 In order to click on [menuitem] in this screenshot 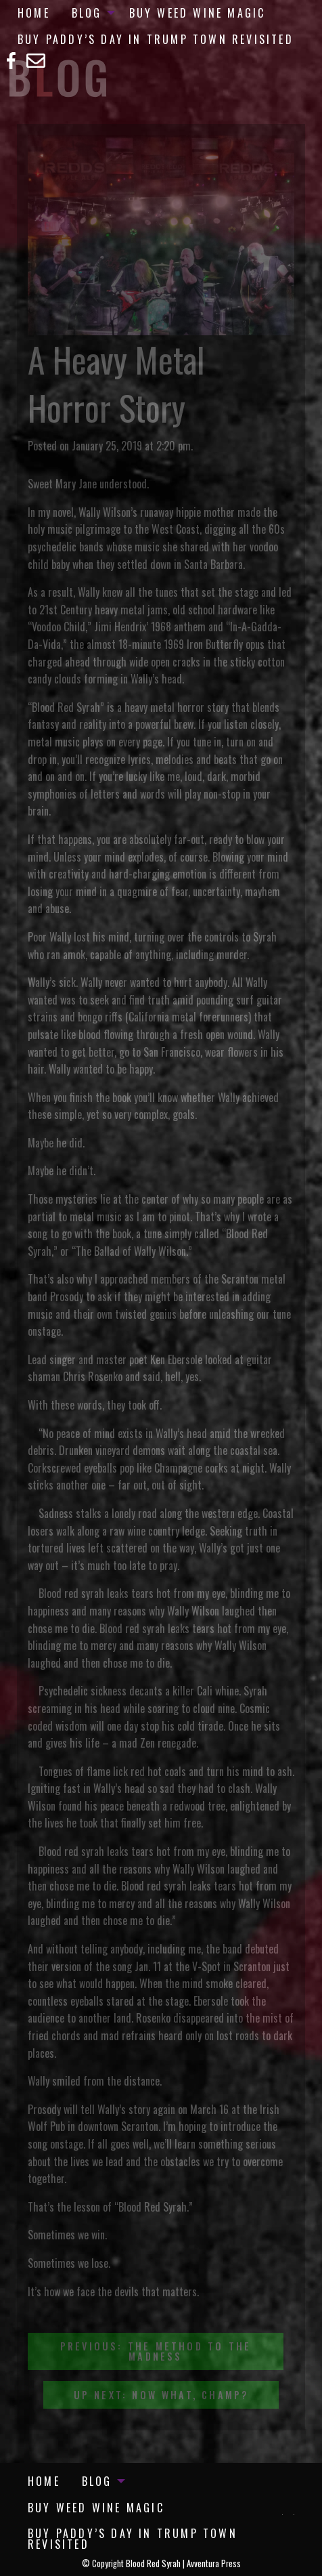, I will do `click(34, 13)`.